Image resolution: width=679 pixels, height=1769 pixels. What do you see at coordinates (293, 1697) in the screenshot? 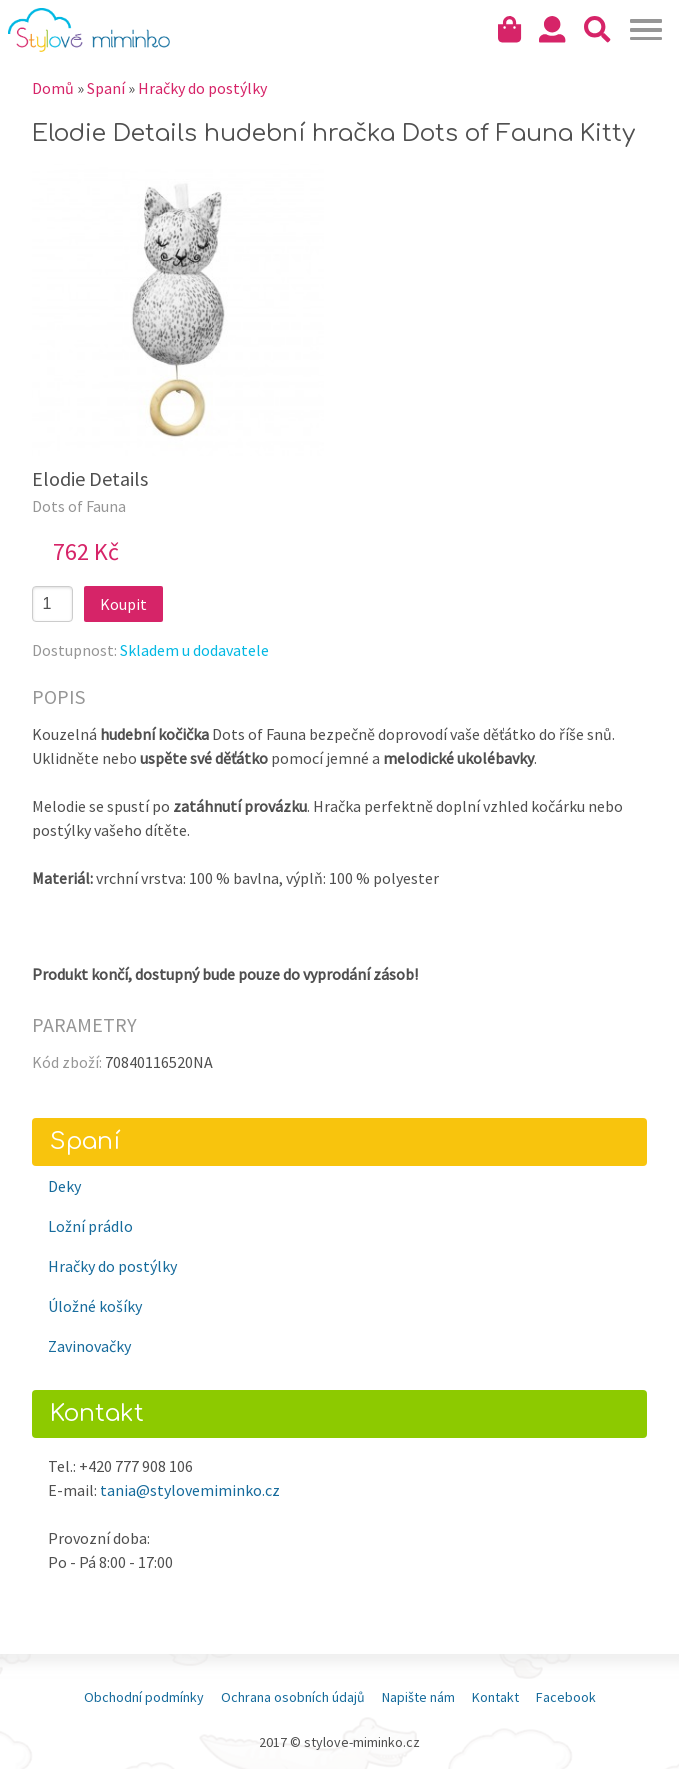
I see `Ochrana osobních údajů` at bounding box center [293, 1697].